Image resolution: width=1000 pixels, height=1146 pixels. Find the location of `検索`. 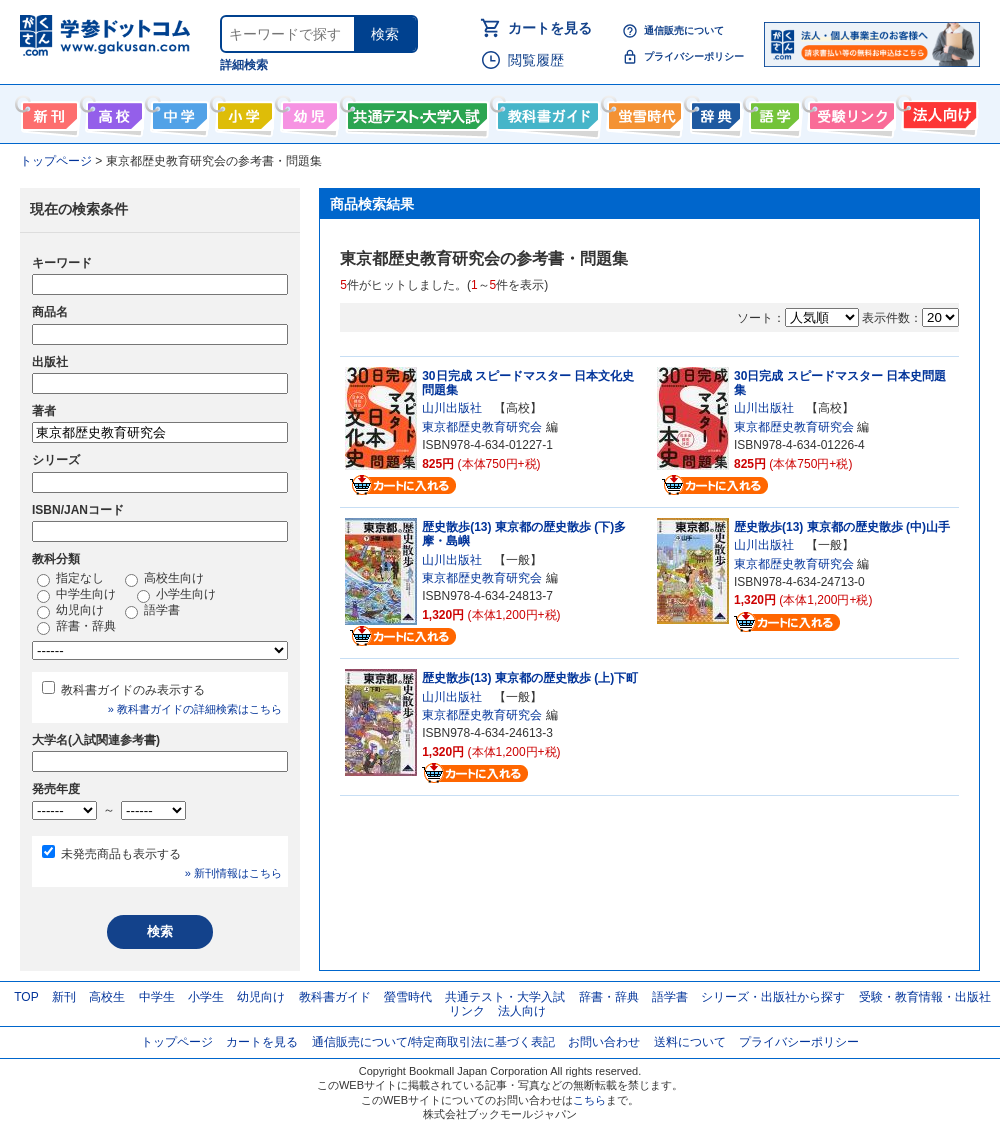

検索 is located at coordinates (385, 34).